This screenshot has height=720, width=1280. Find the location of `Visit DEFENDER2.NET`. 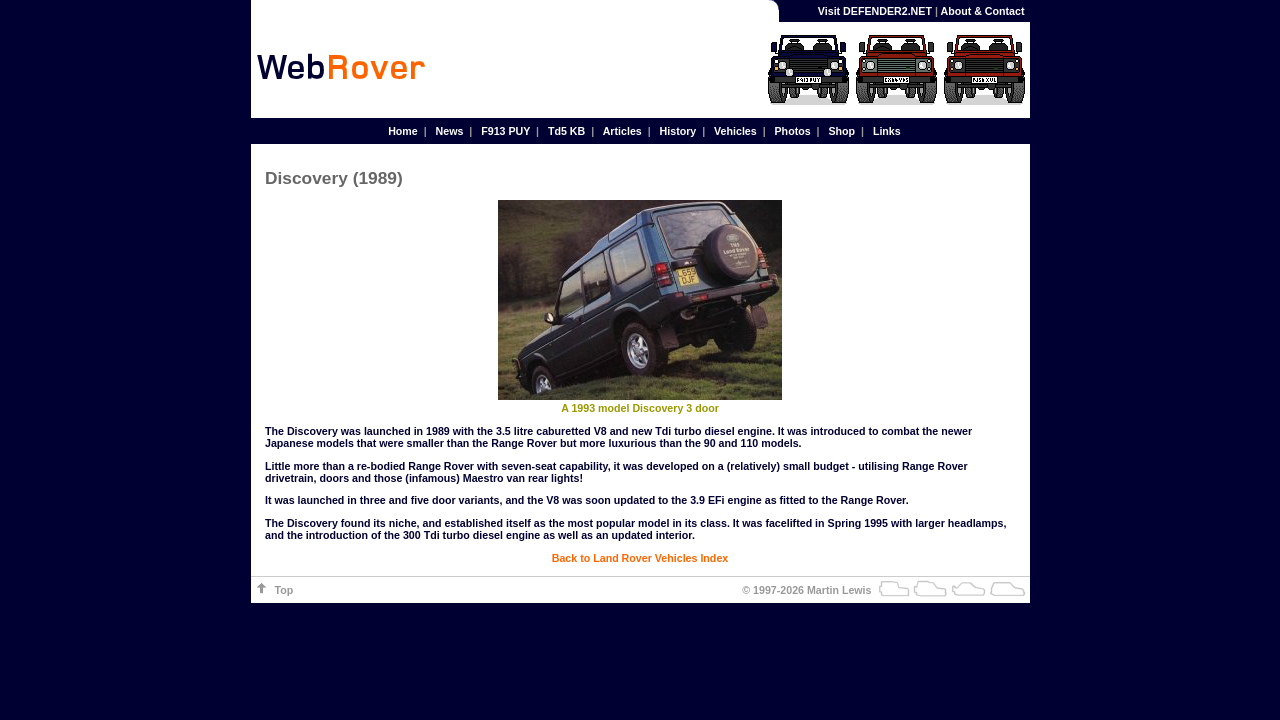

Visit DEFENDER2.NET is located at coordinates (875, 11).